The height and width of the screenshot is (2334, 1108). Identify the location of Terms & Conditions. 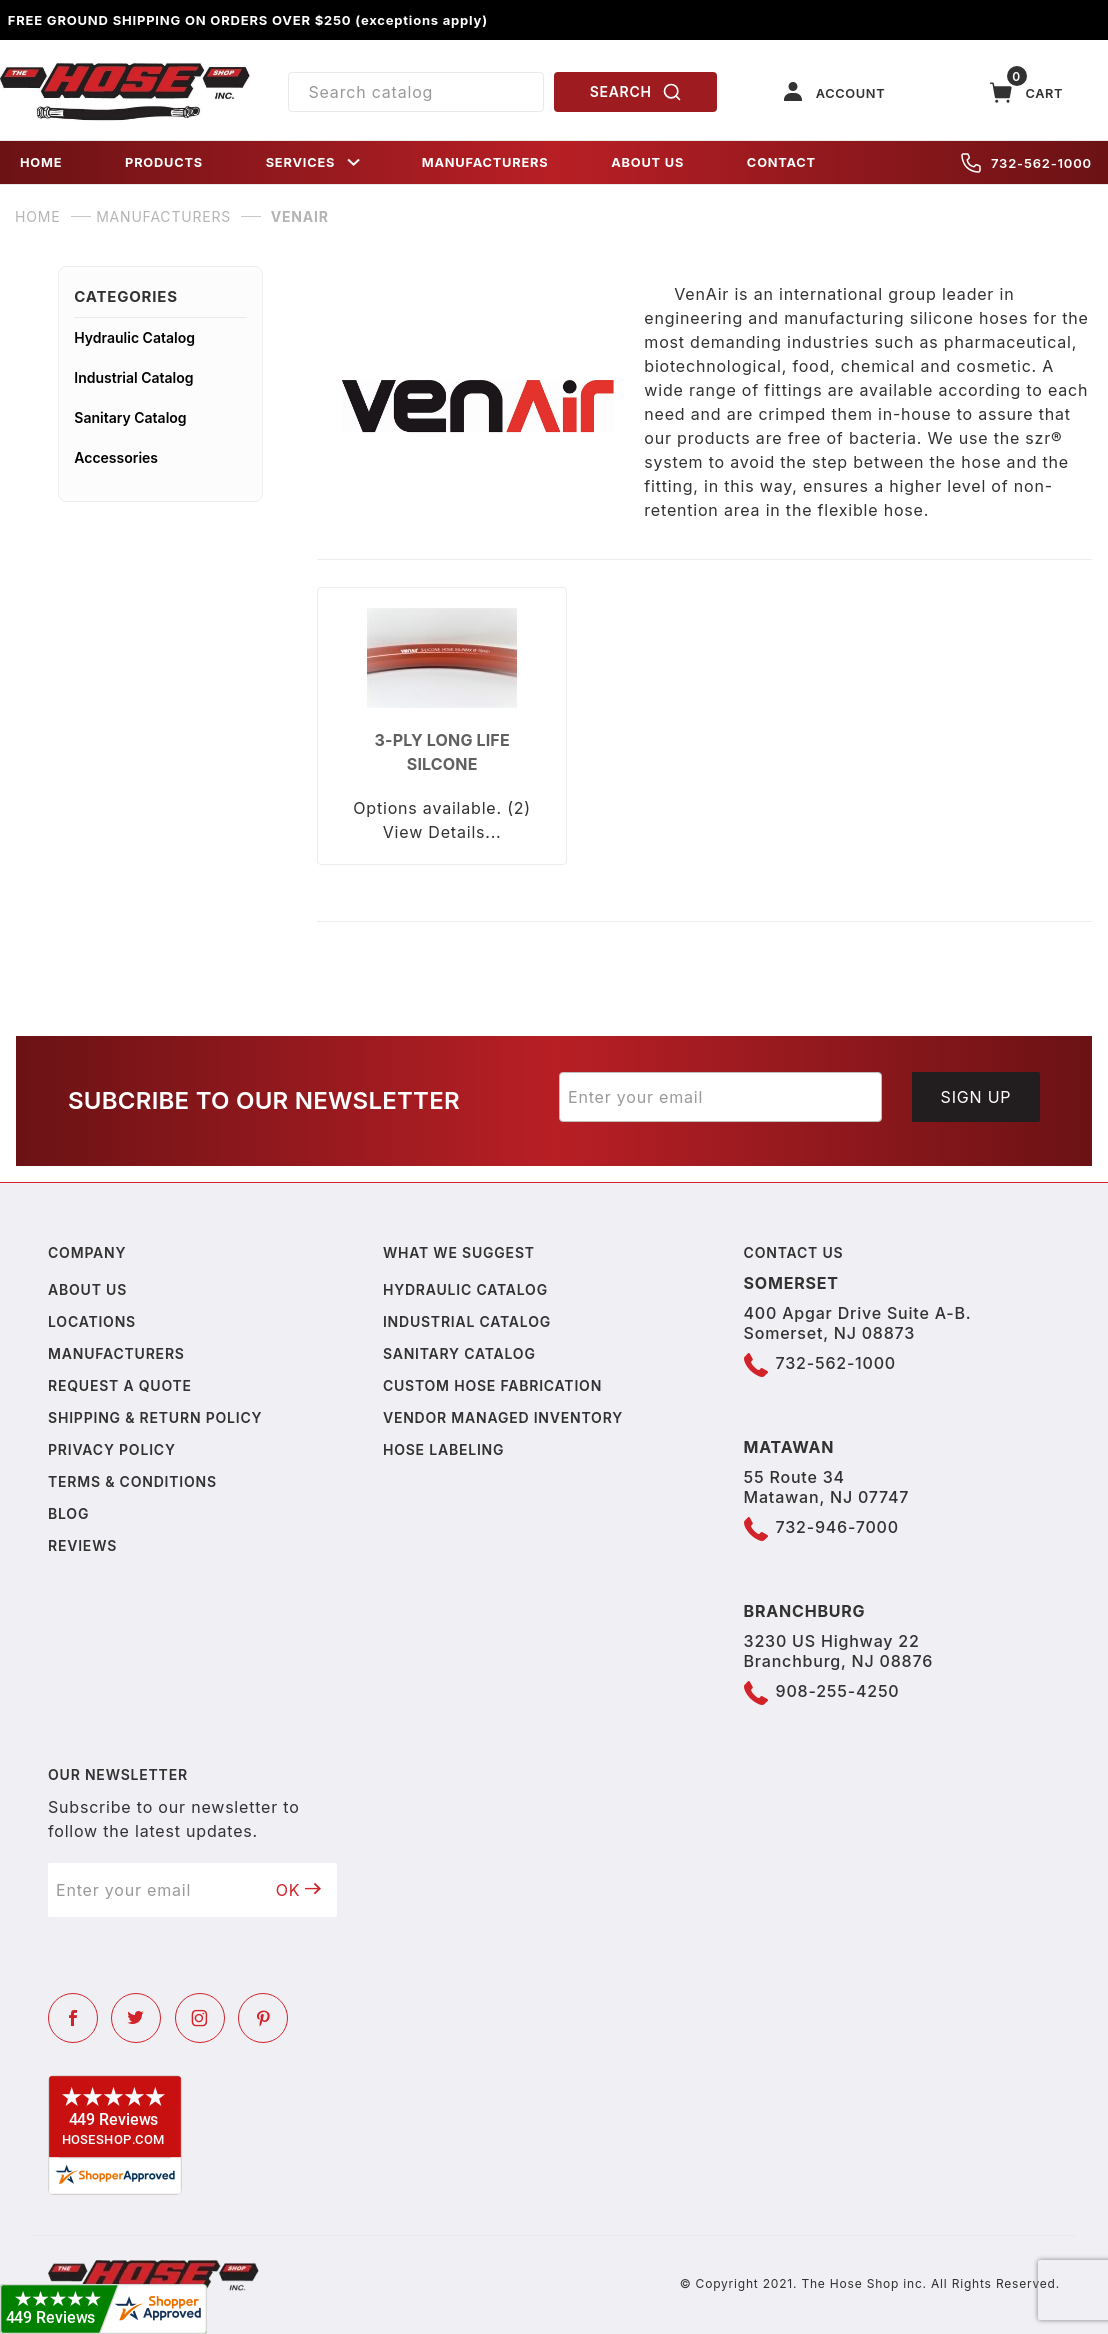
(132, 1481).